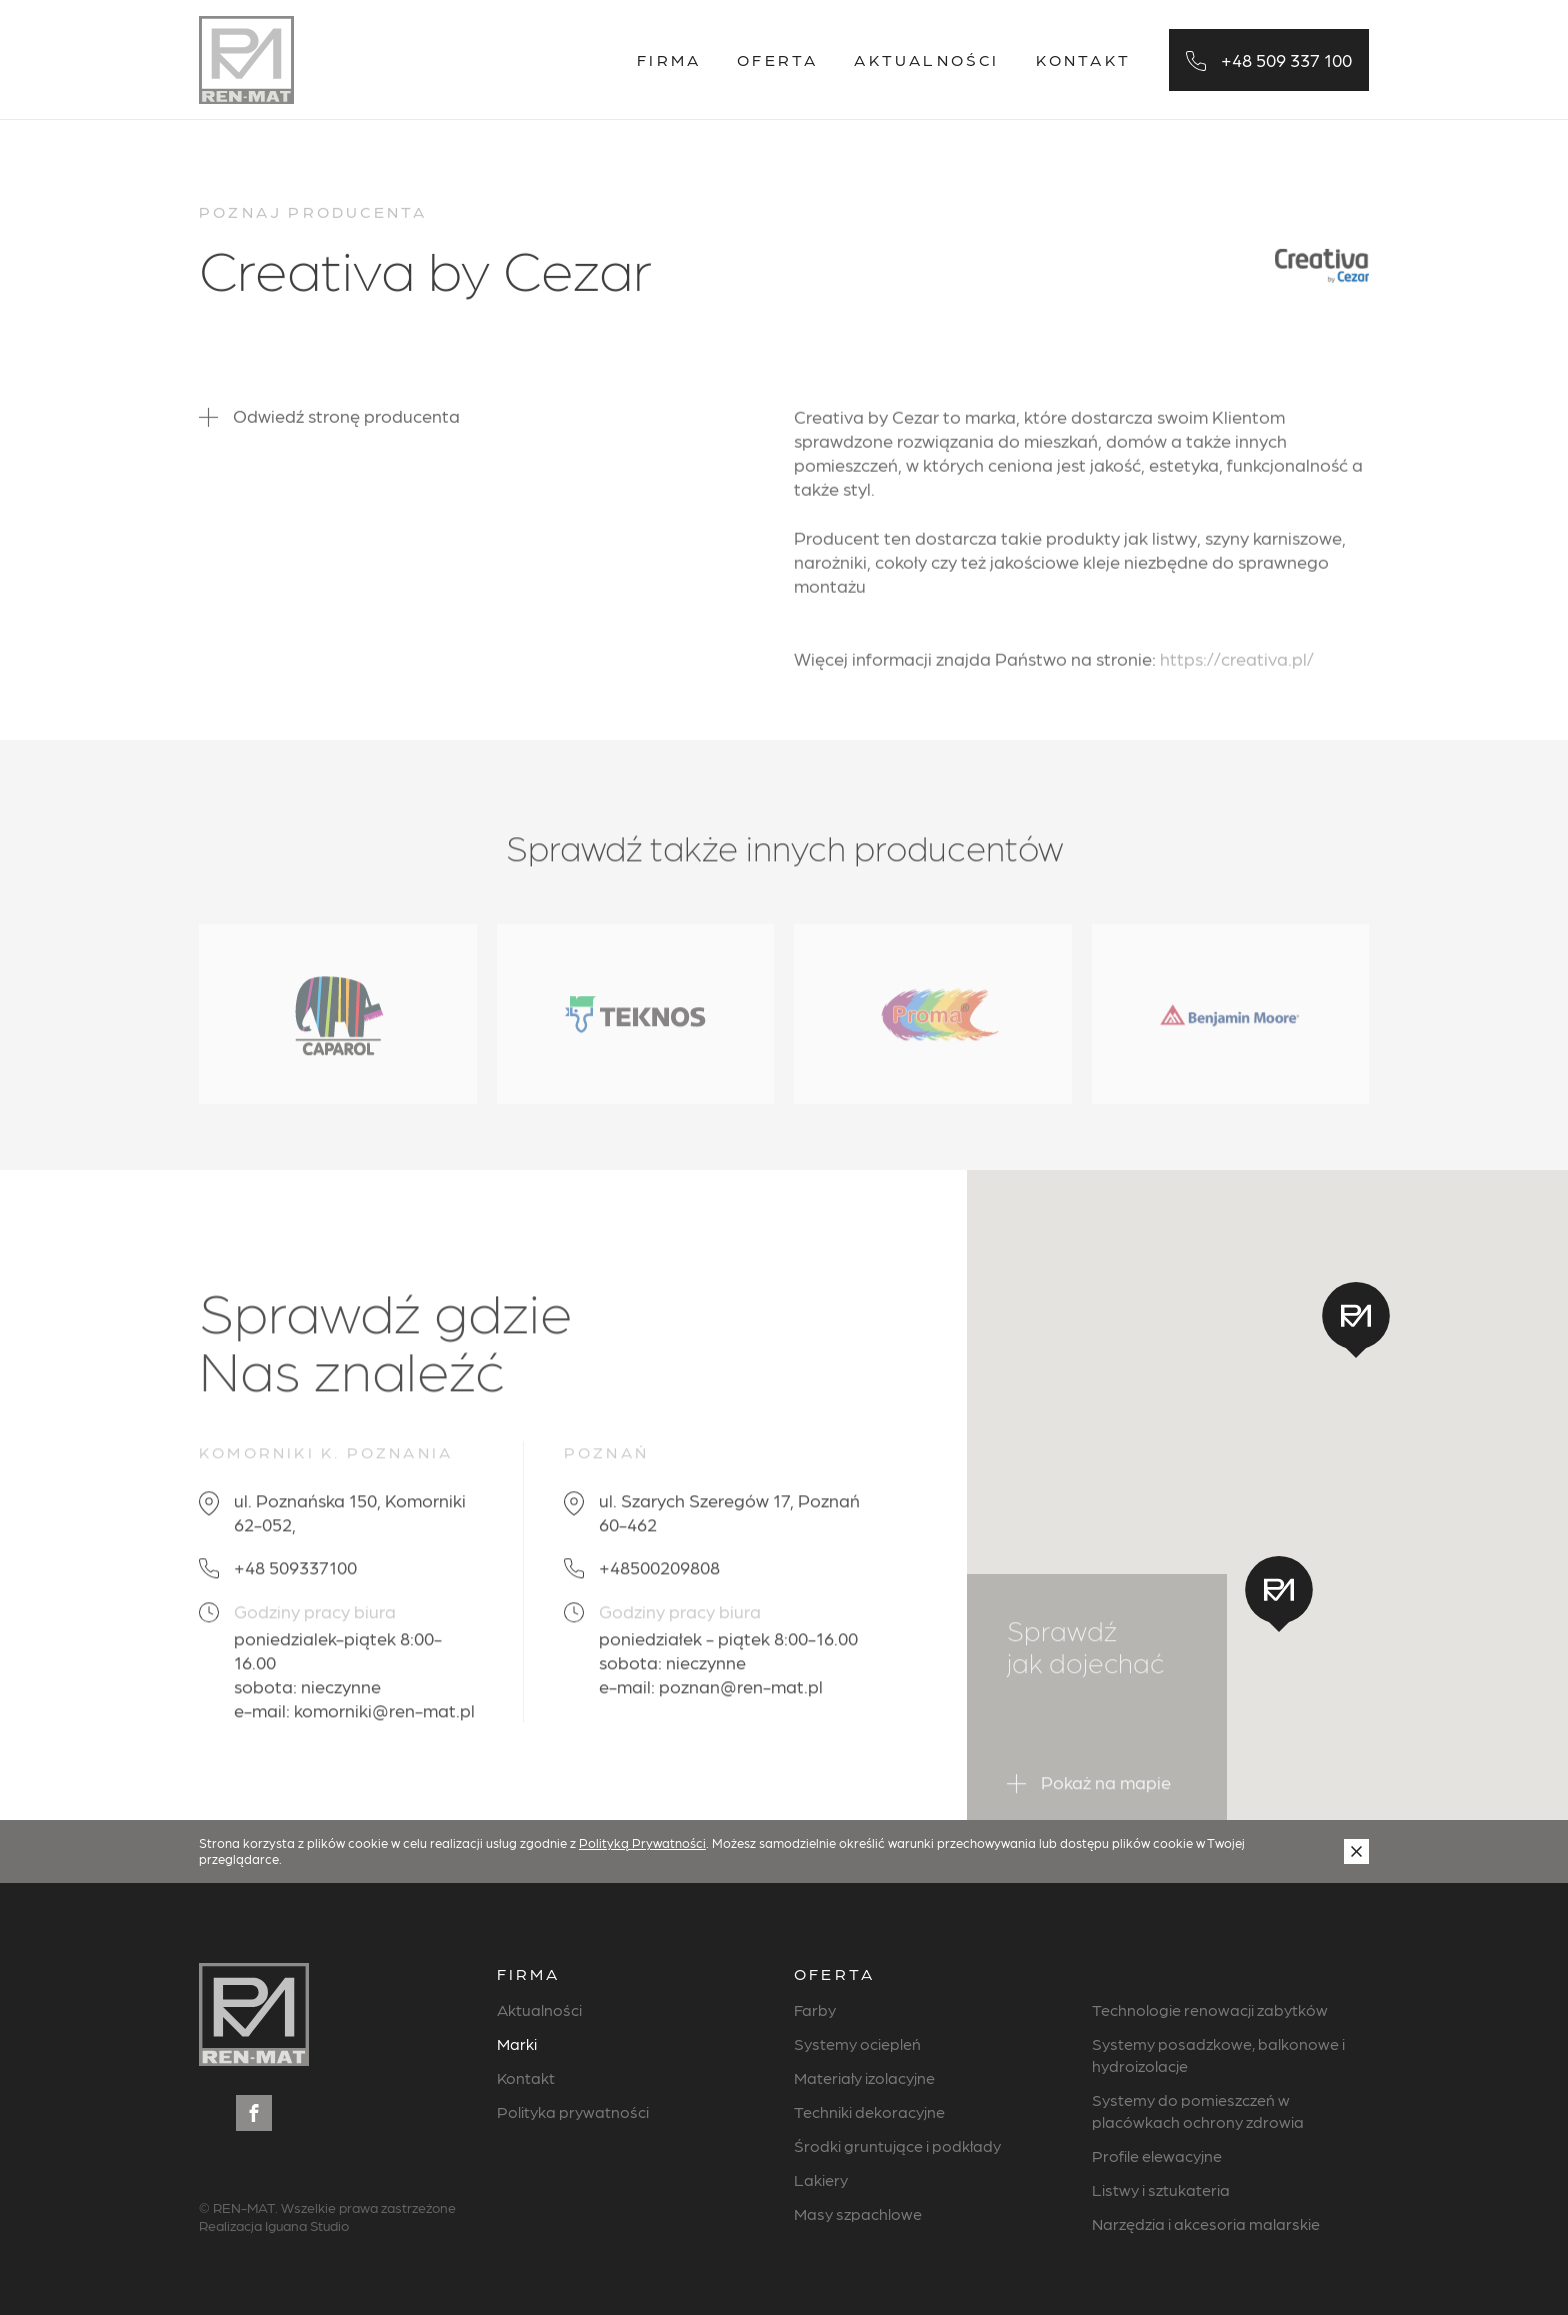 Image resolution: width=1568 pixels, height=2315 pixels. Describe the element at coordinates (858, 2213) in the screenshot. I see `Masy szpachlowe` at that location.